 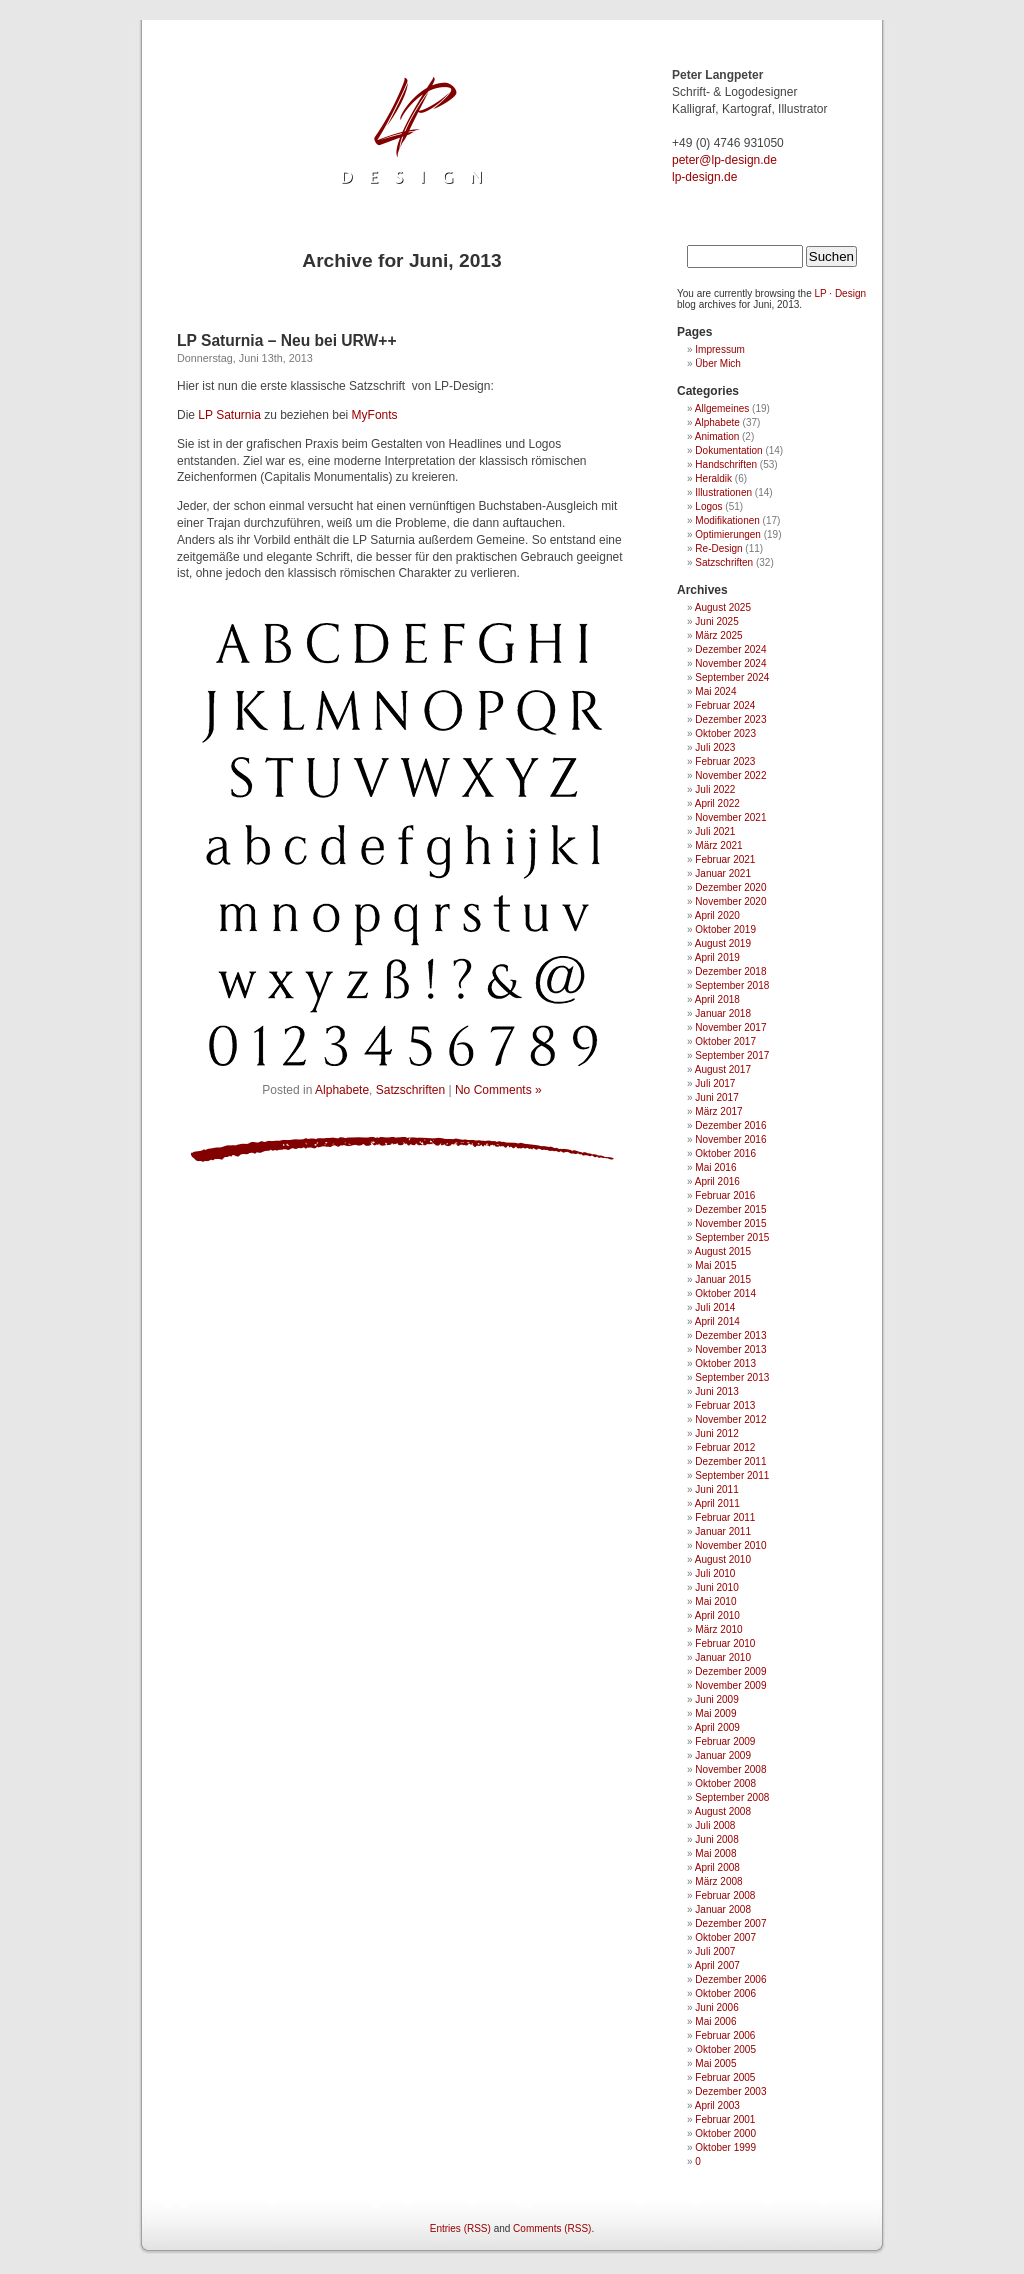 I want to click on August 2008, so click(x=723, y=1811).